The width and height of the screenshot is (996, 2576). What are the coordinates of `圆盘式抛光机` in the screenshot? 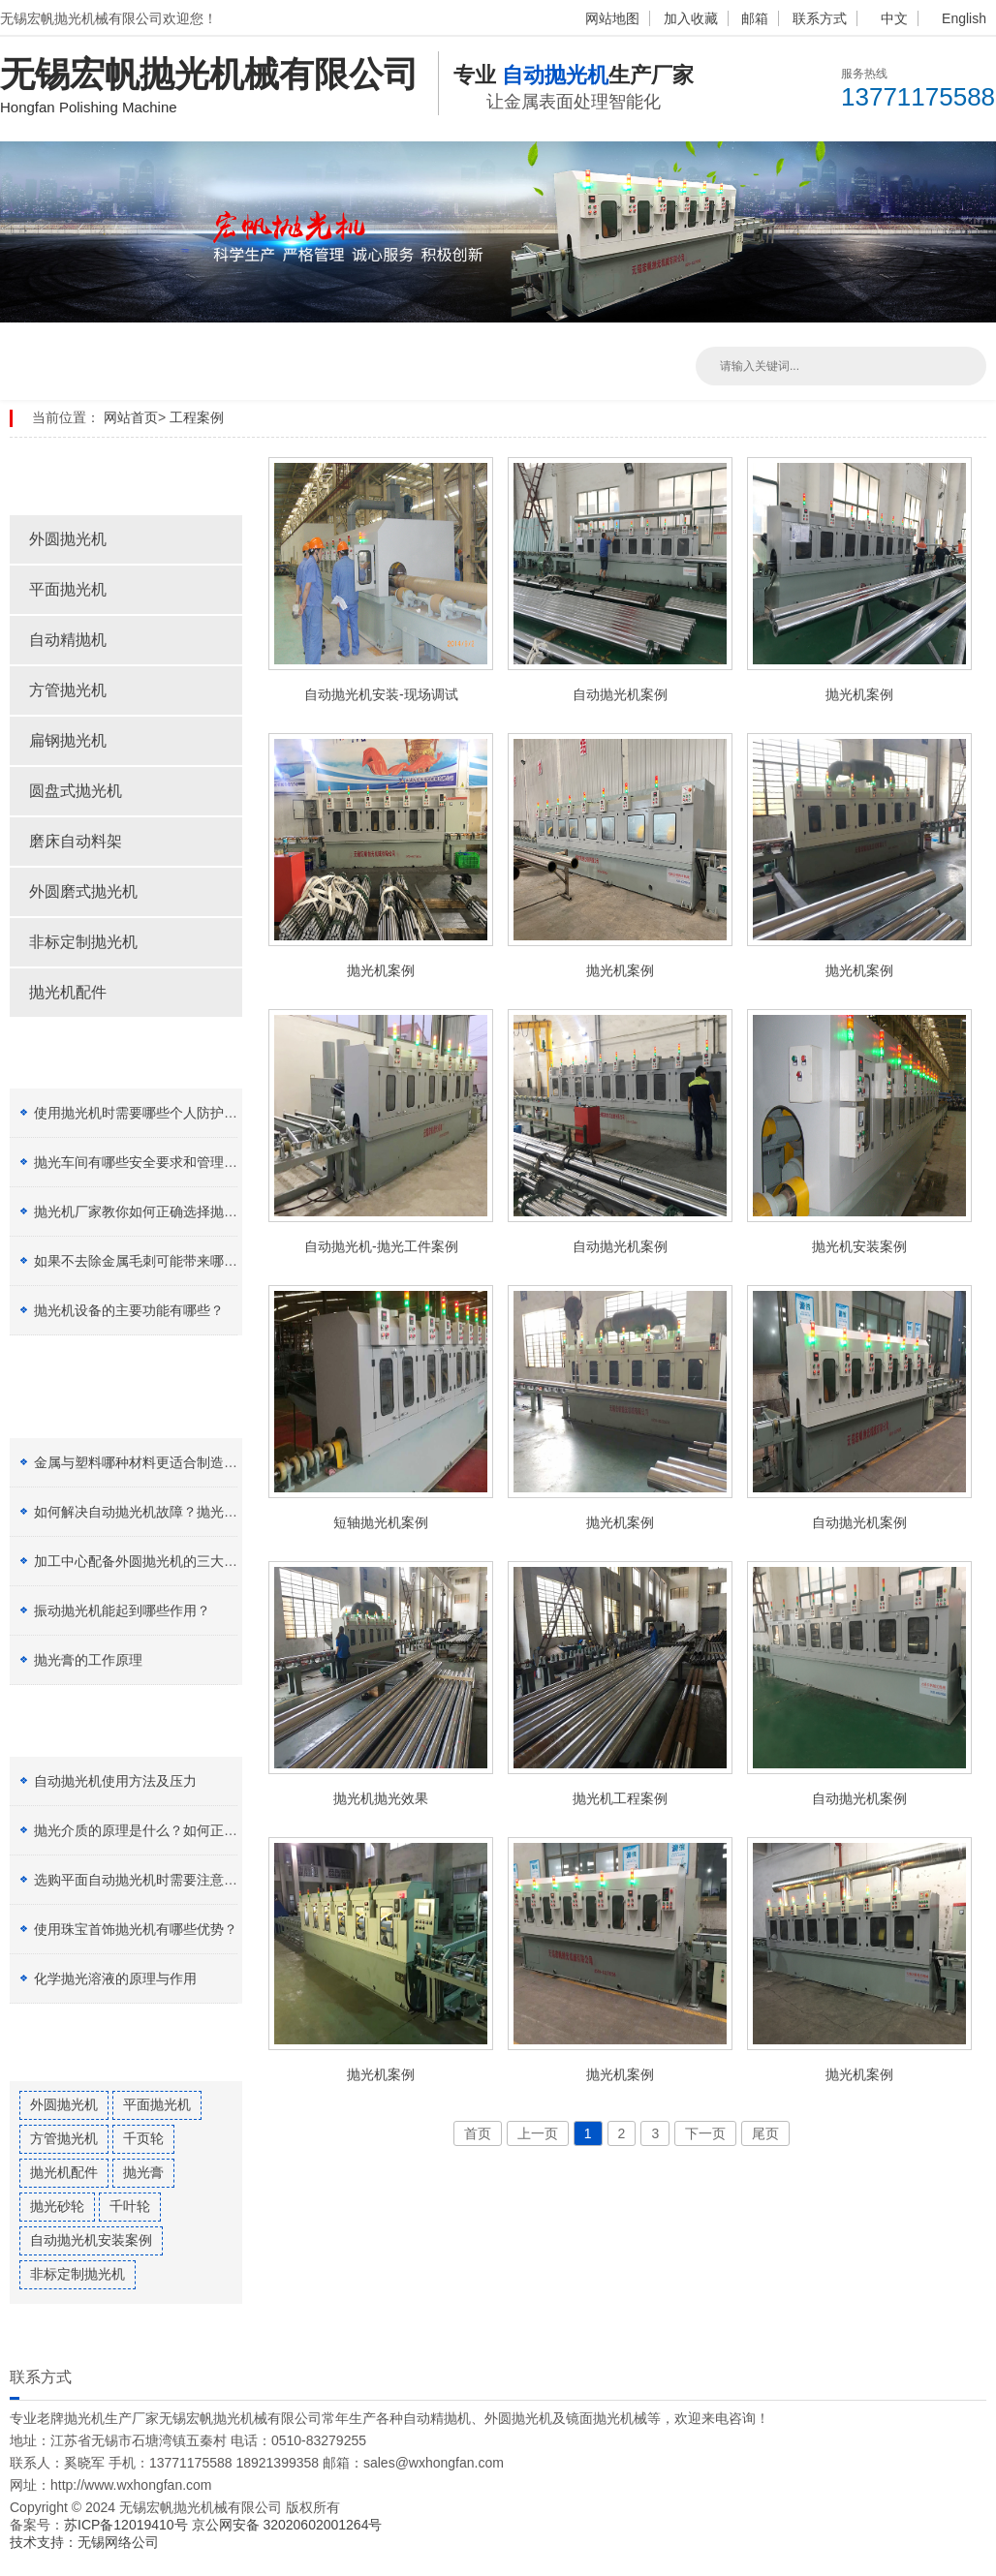 It's located at (75, 790).